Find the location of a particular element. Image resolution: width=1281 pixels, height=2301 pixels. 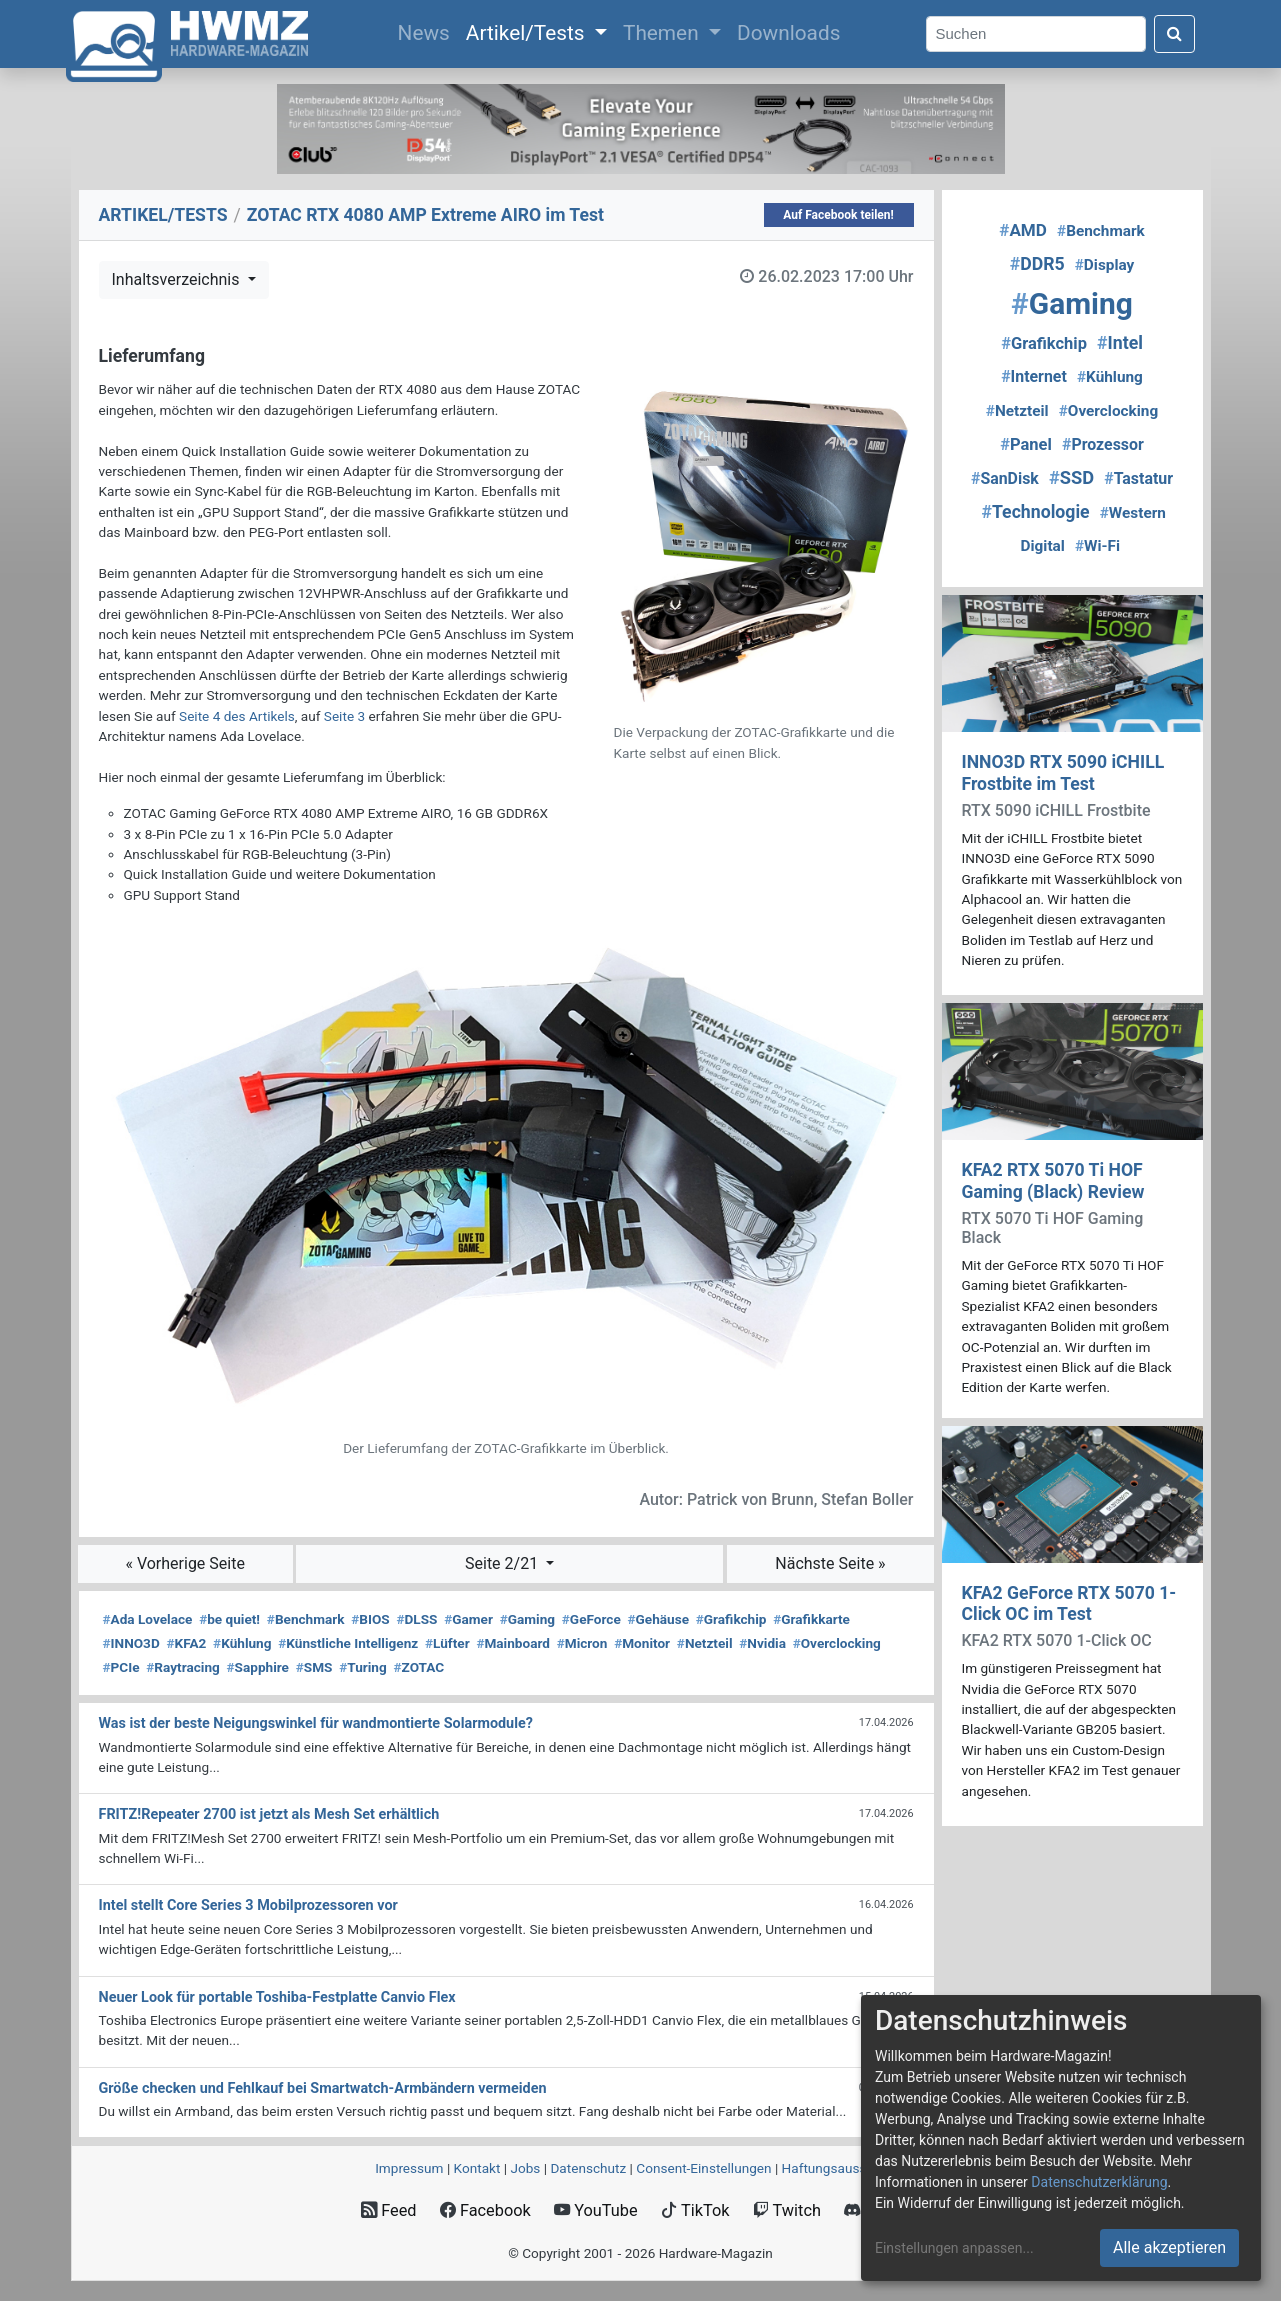

Benchmark is located at coordinates (306, 1619).